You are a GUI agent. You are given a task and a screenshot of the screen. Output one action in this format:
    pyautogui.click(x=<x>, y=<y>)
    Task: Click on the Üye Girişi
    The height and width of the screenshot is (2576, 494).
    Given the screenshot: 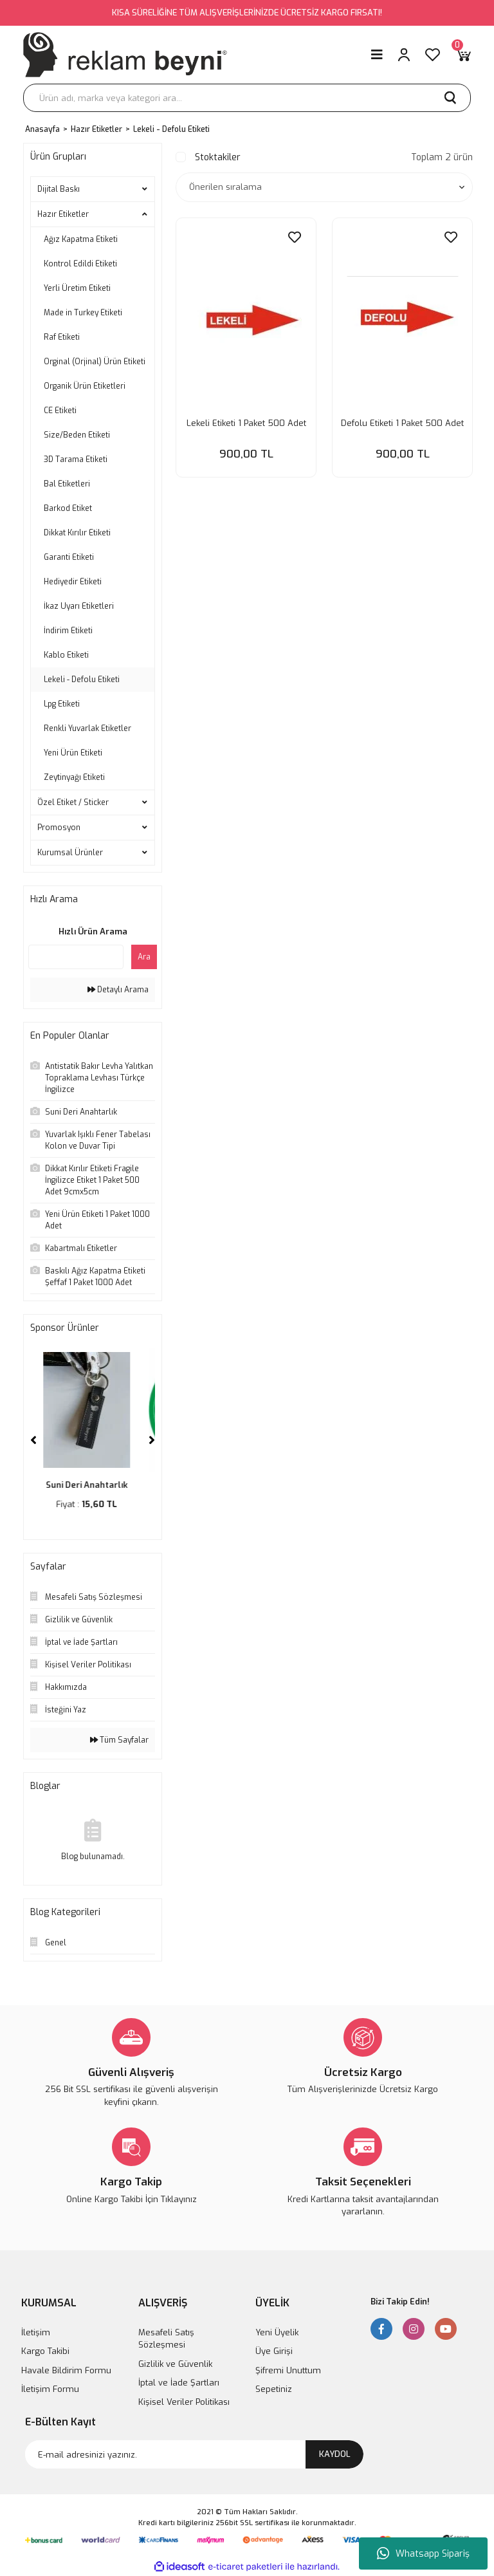 What is the action you would take?
    pyautogui.click(x=274, y=2351)
    